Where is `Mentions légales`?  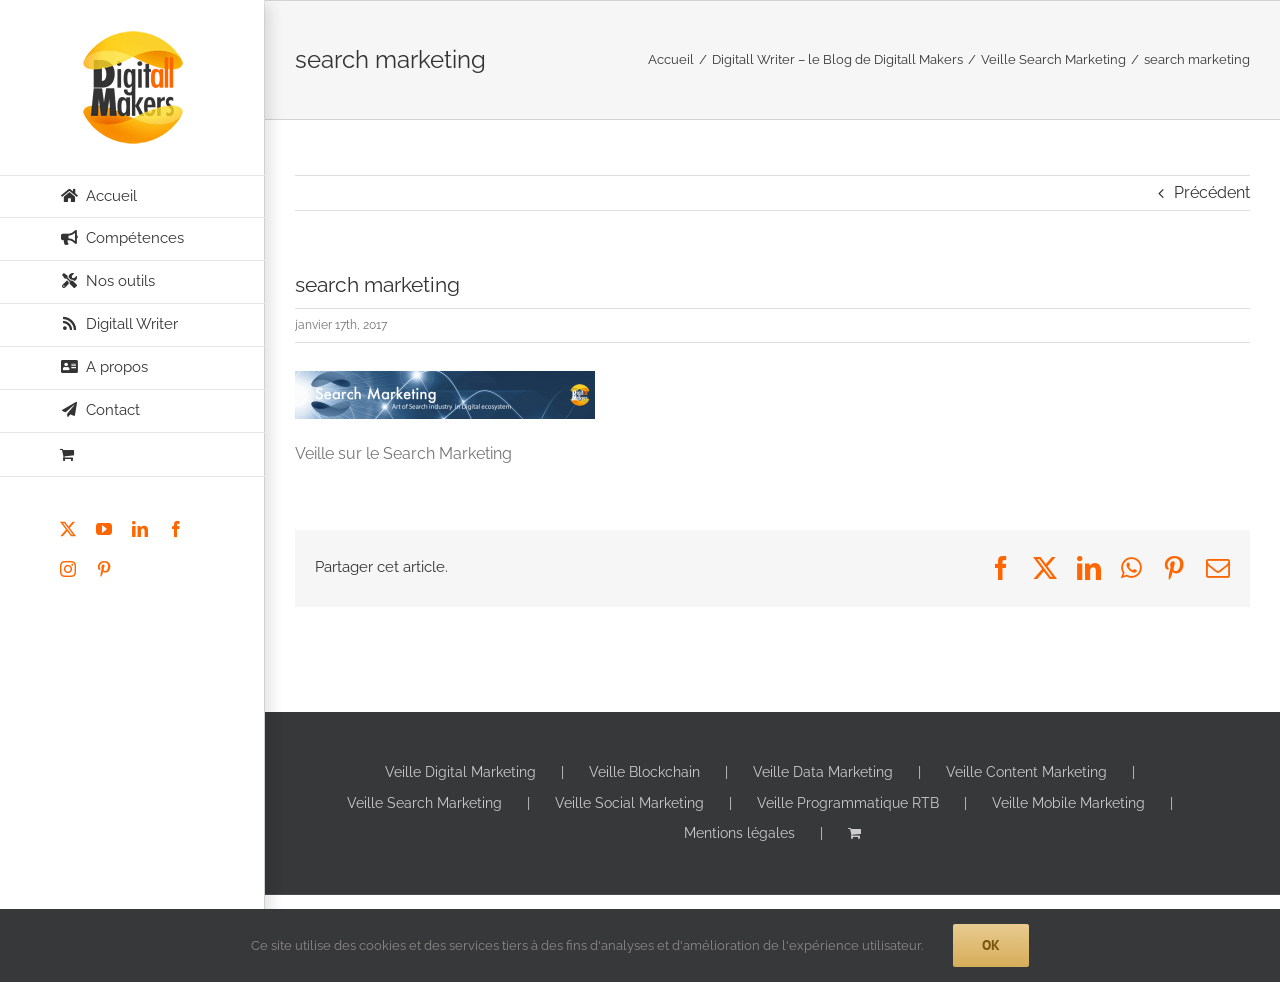
Mentions légales is located at coordinates (739, 833).